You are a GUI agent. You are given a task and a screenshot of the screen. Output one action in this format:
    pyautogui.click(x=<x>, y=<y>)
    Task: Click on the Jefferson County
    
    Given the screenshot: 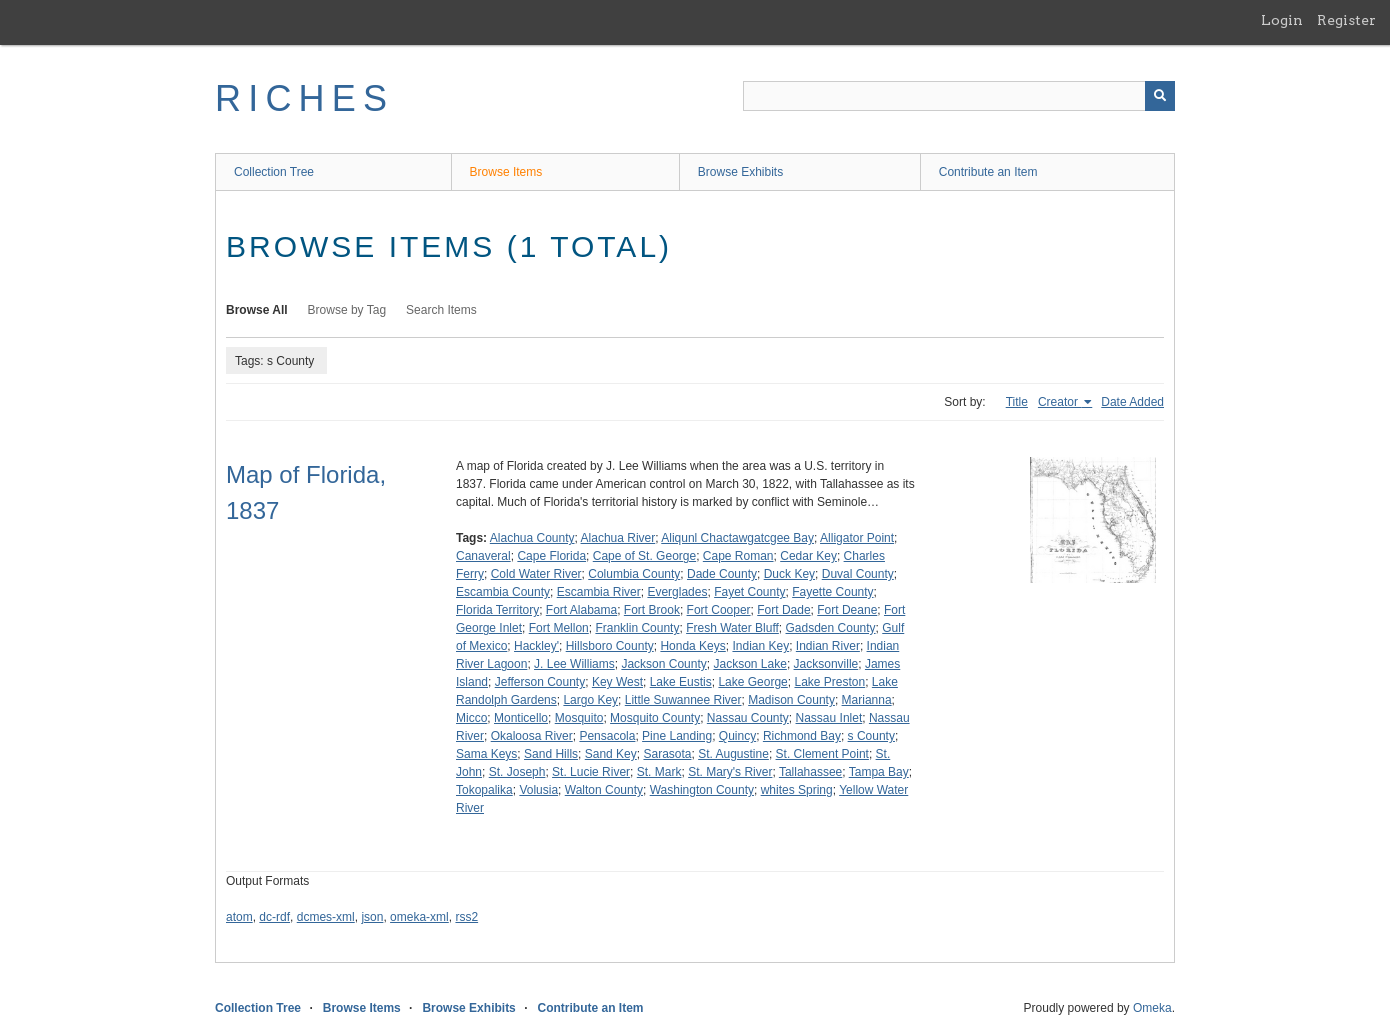 What is the action you would take?
    pyautogui.click(x=540, y=682)
    